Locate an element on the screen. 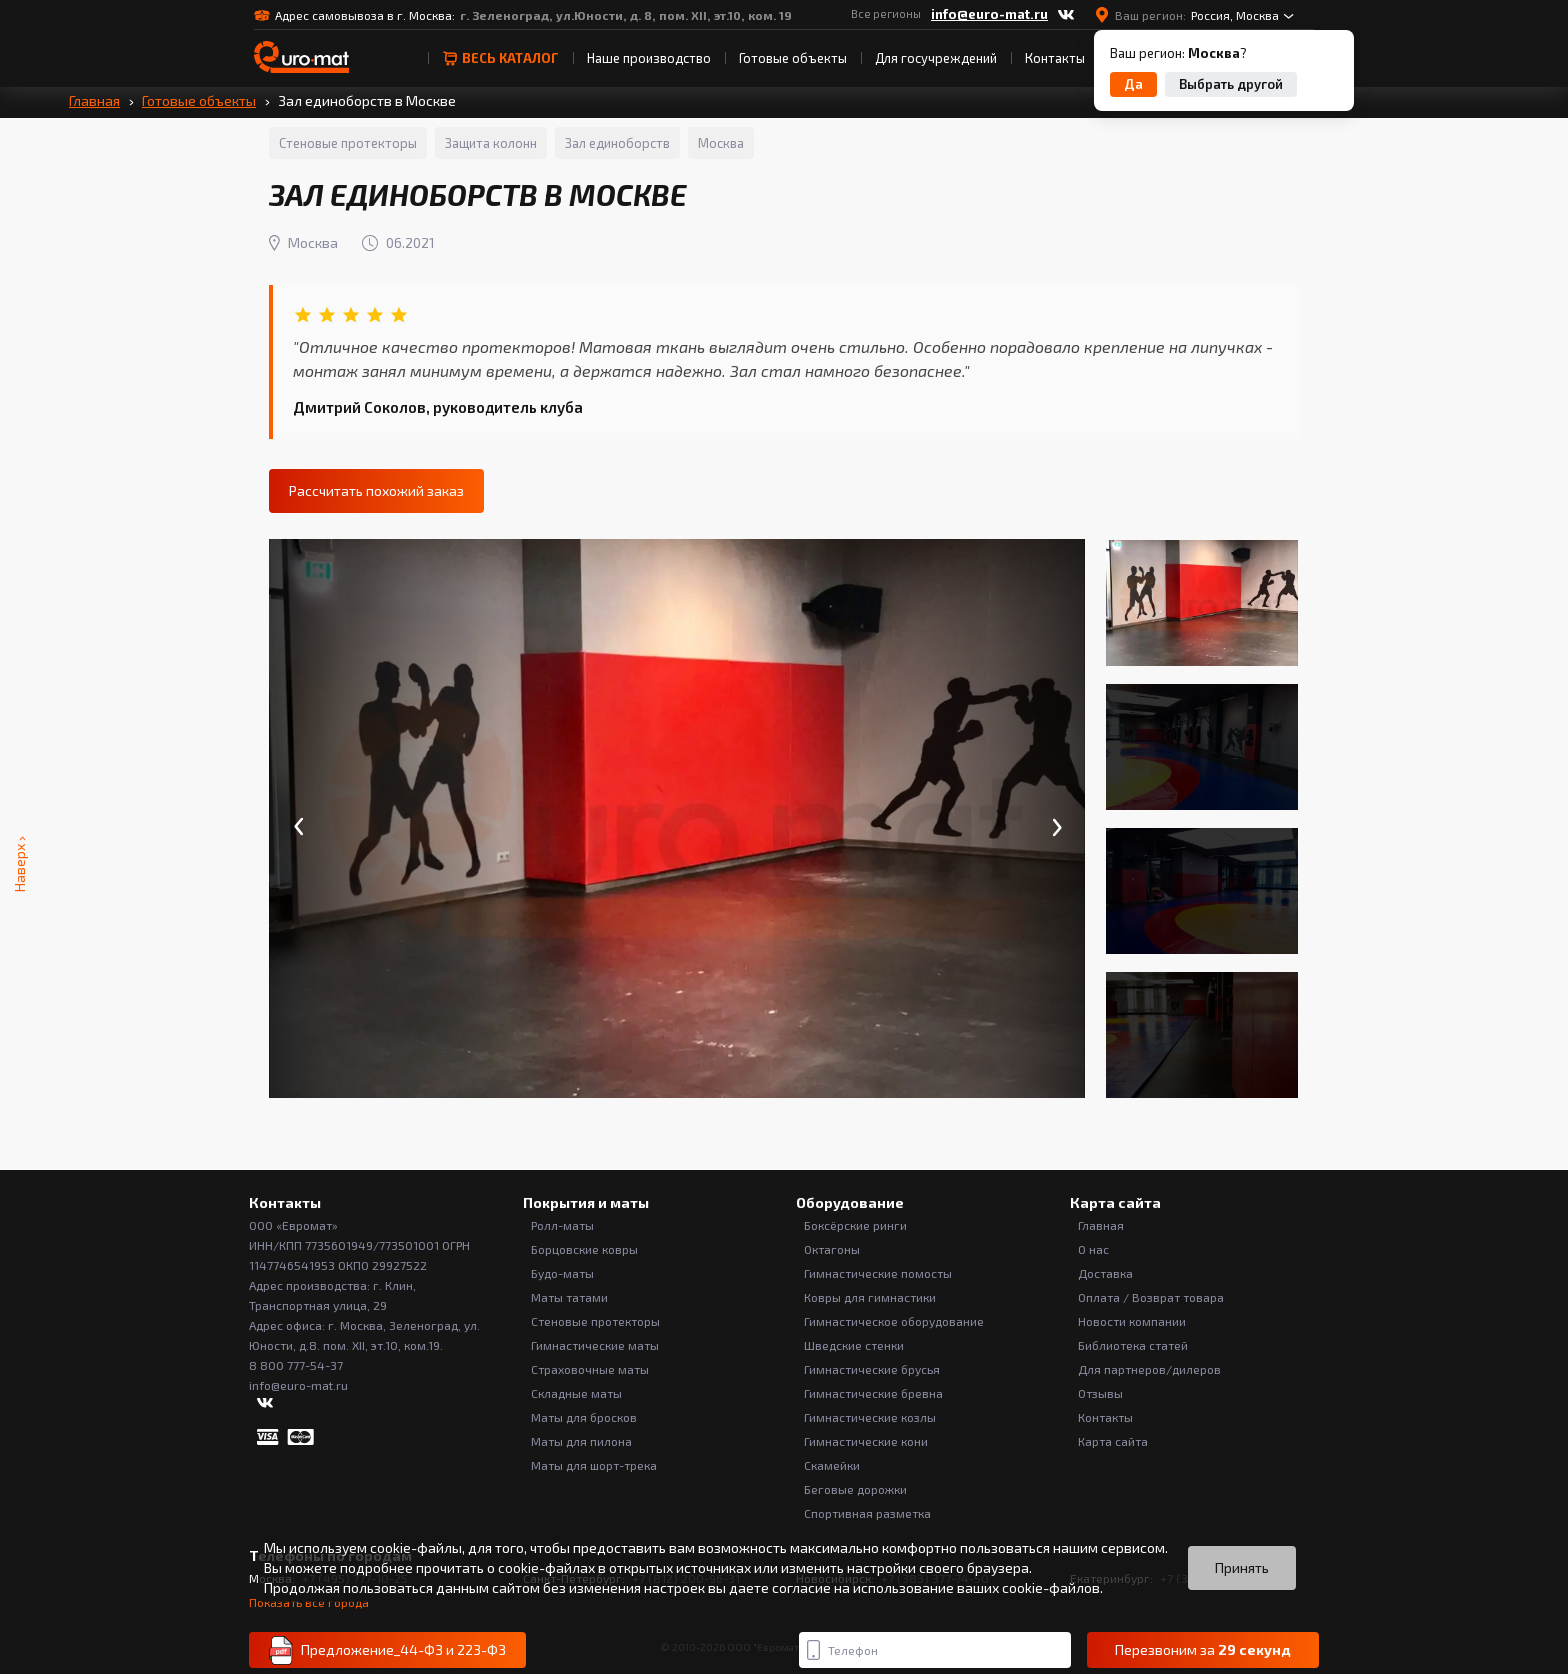 Image resolution: width=1568 pixels, height=1674 pixels. Беговые дорожки is located at coordinates (855, 1489).